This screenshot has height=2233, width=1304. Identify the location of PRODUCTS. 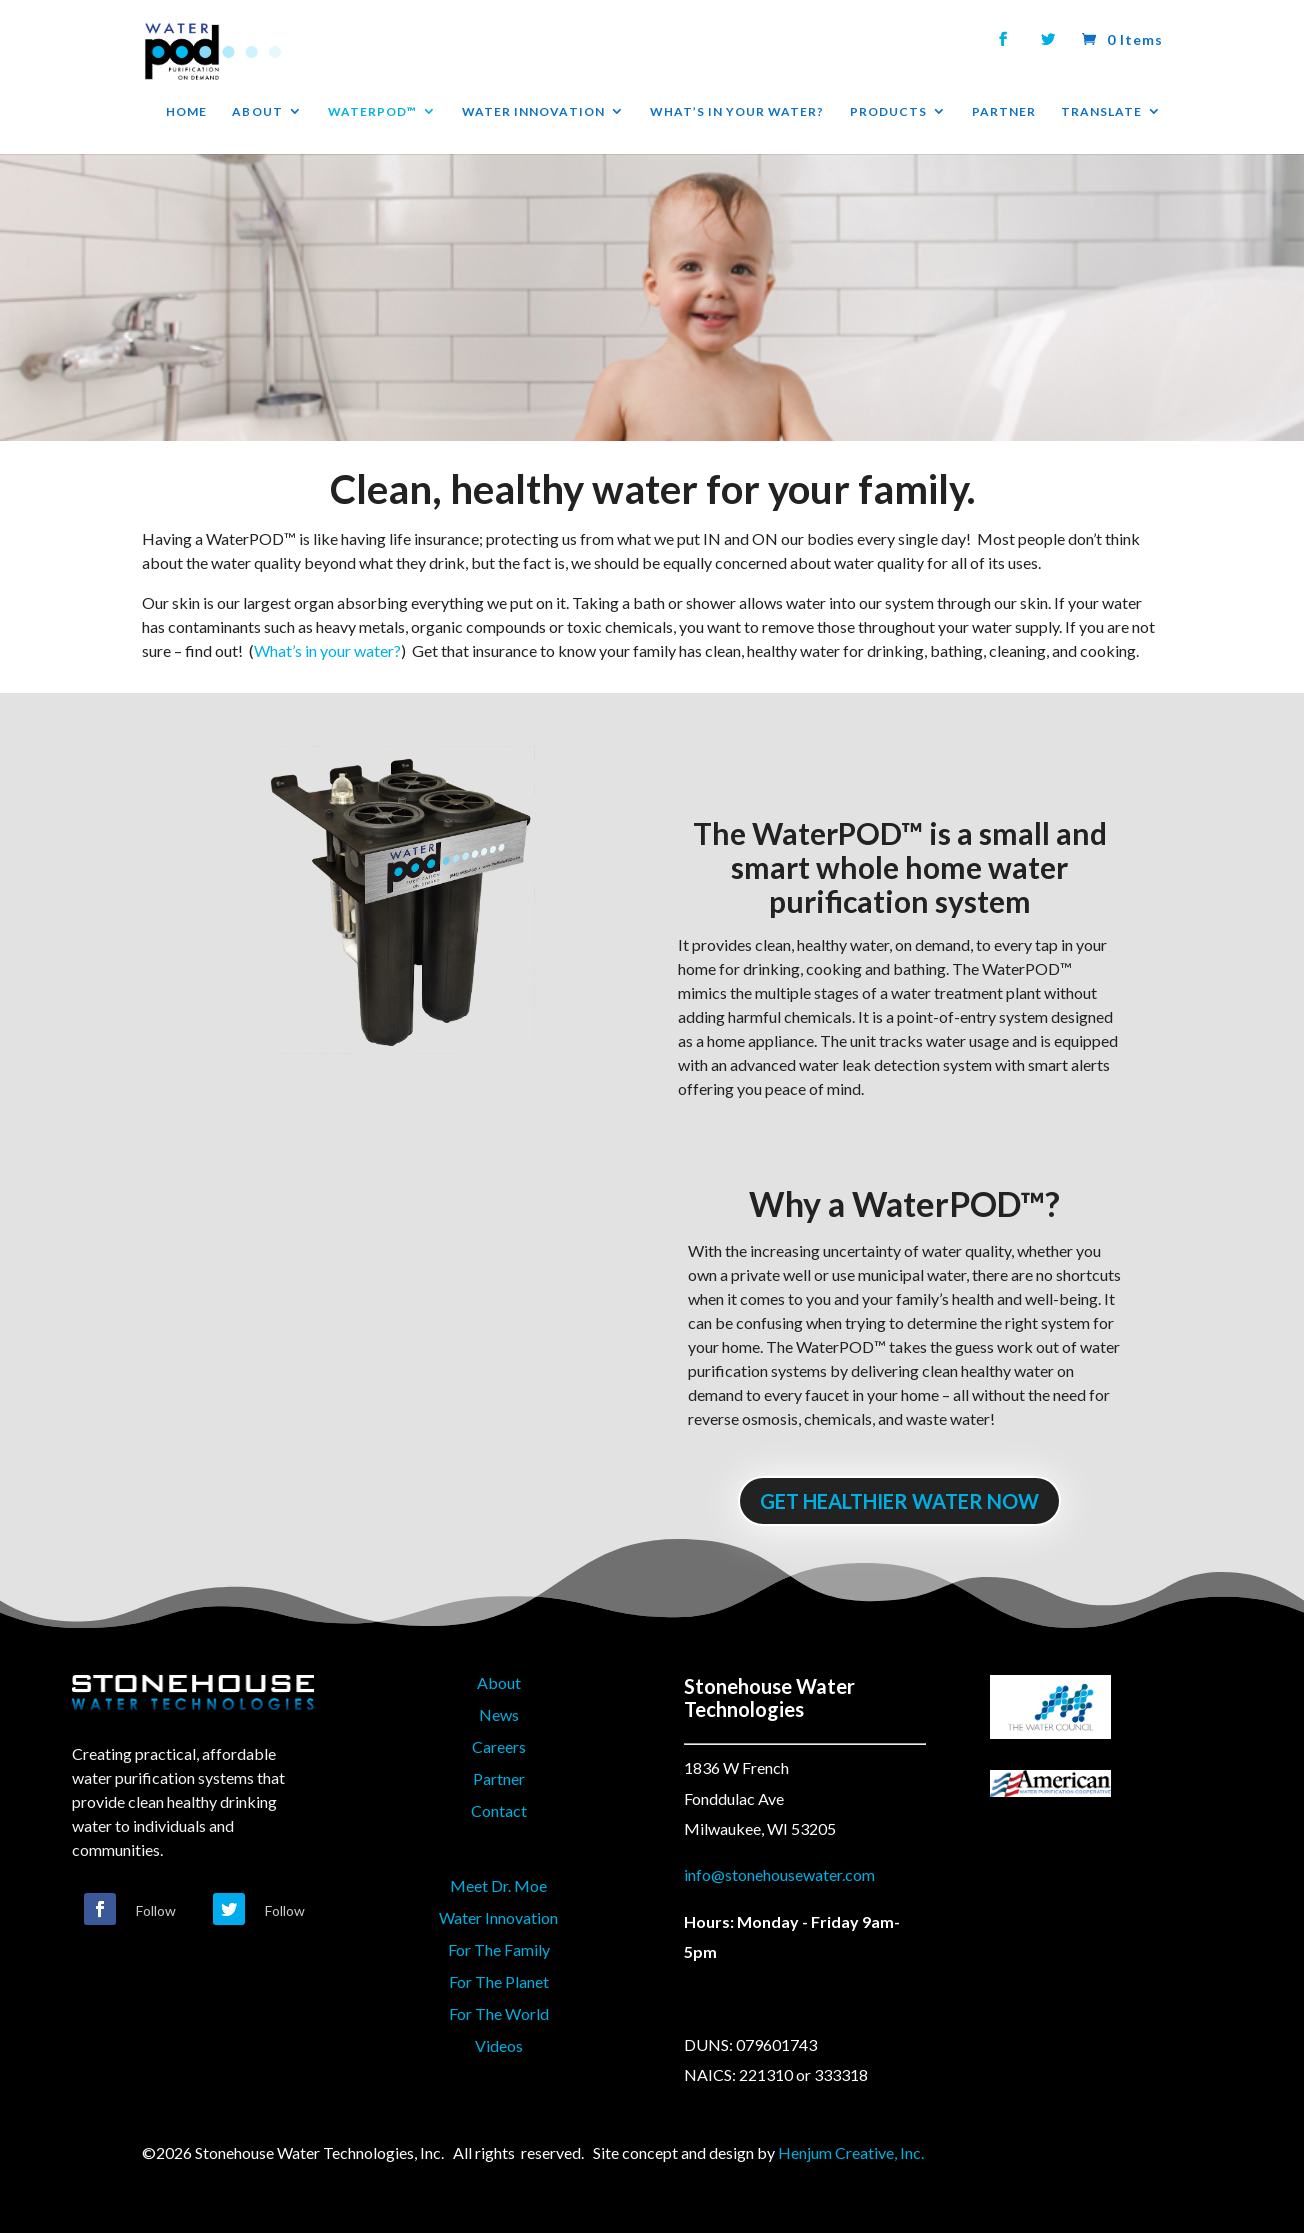
(888, 112).